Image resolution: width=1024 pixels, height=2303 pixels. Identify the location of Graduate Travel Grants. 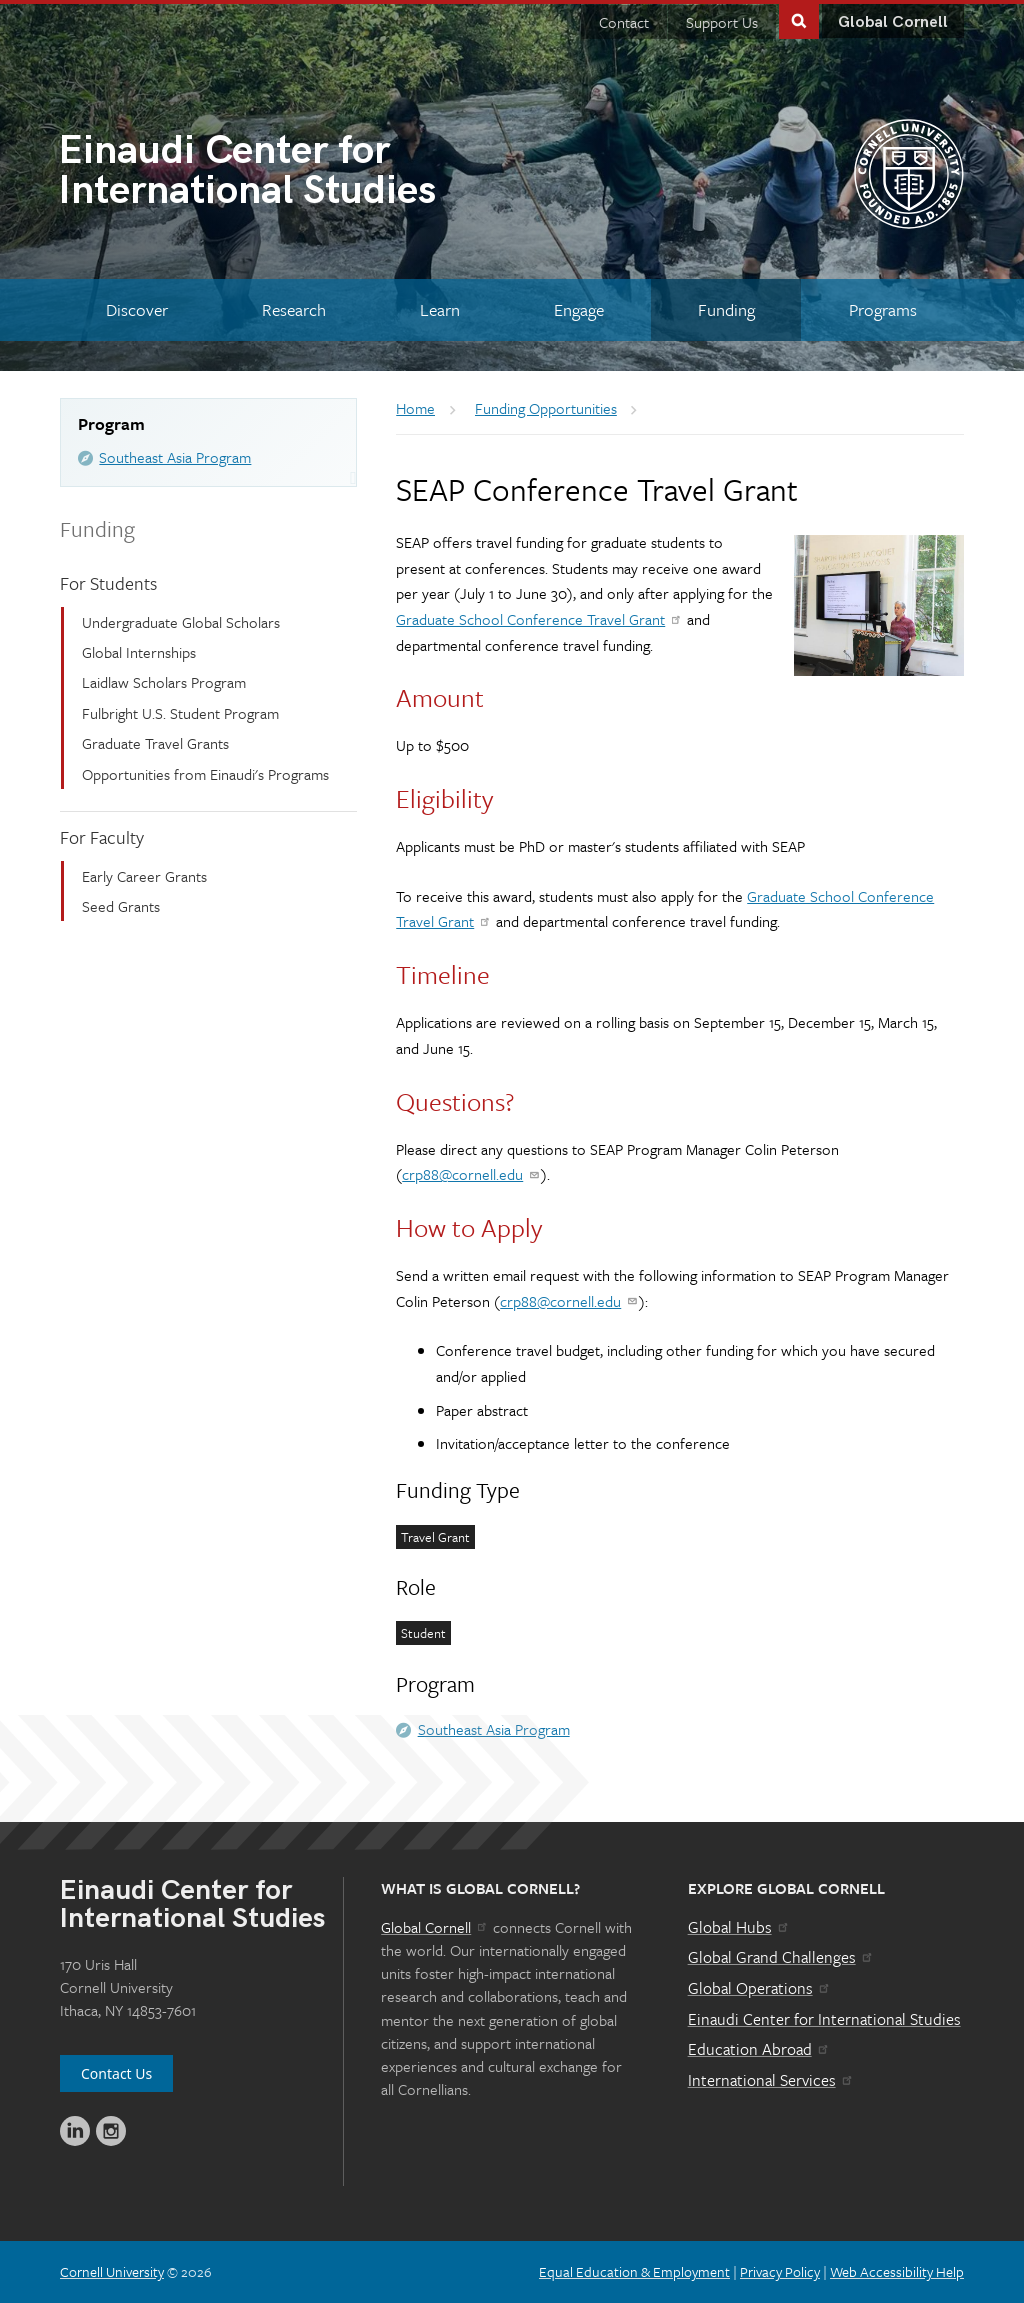
(155, 743).